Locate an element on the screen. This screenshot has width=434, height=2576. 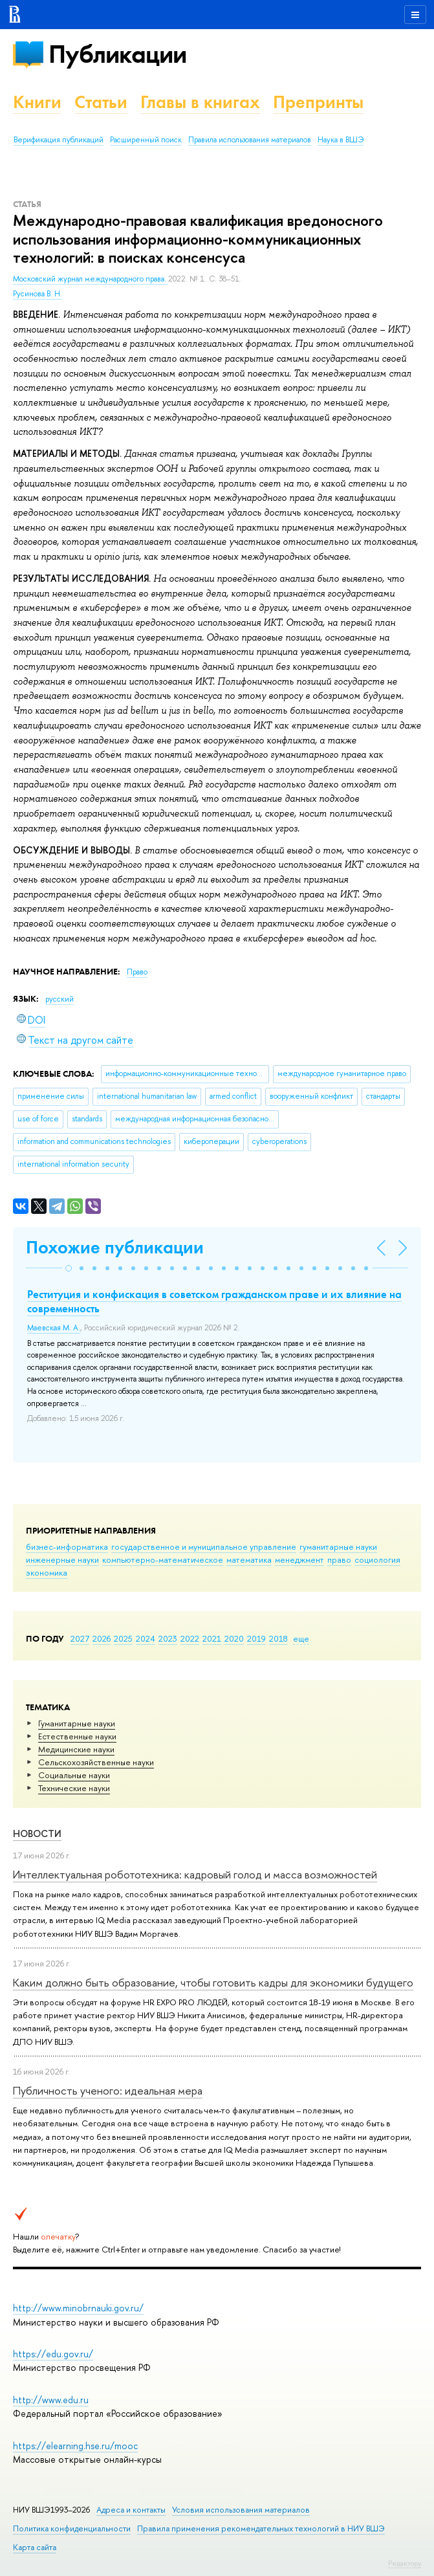
2018 is located at coordinates (278, 1638).